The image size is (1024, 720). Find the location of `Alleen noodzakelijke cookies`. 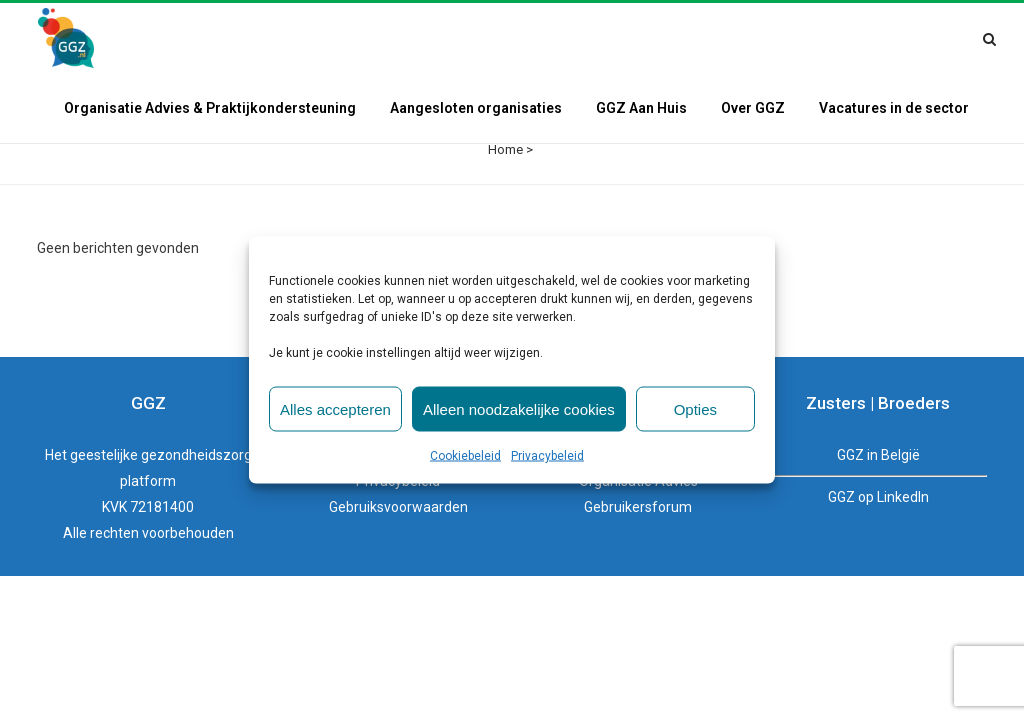

Alleen noodzakelijke cookies is located at coordinates (519, 408).